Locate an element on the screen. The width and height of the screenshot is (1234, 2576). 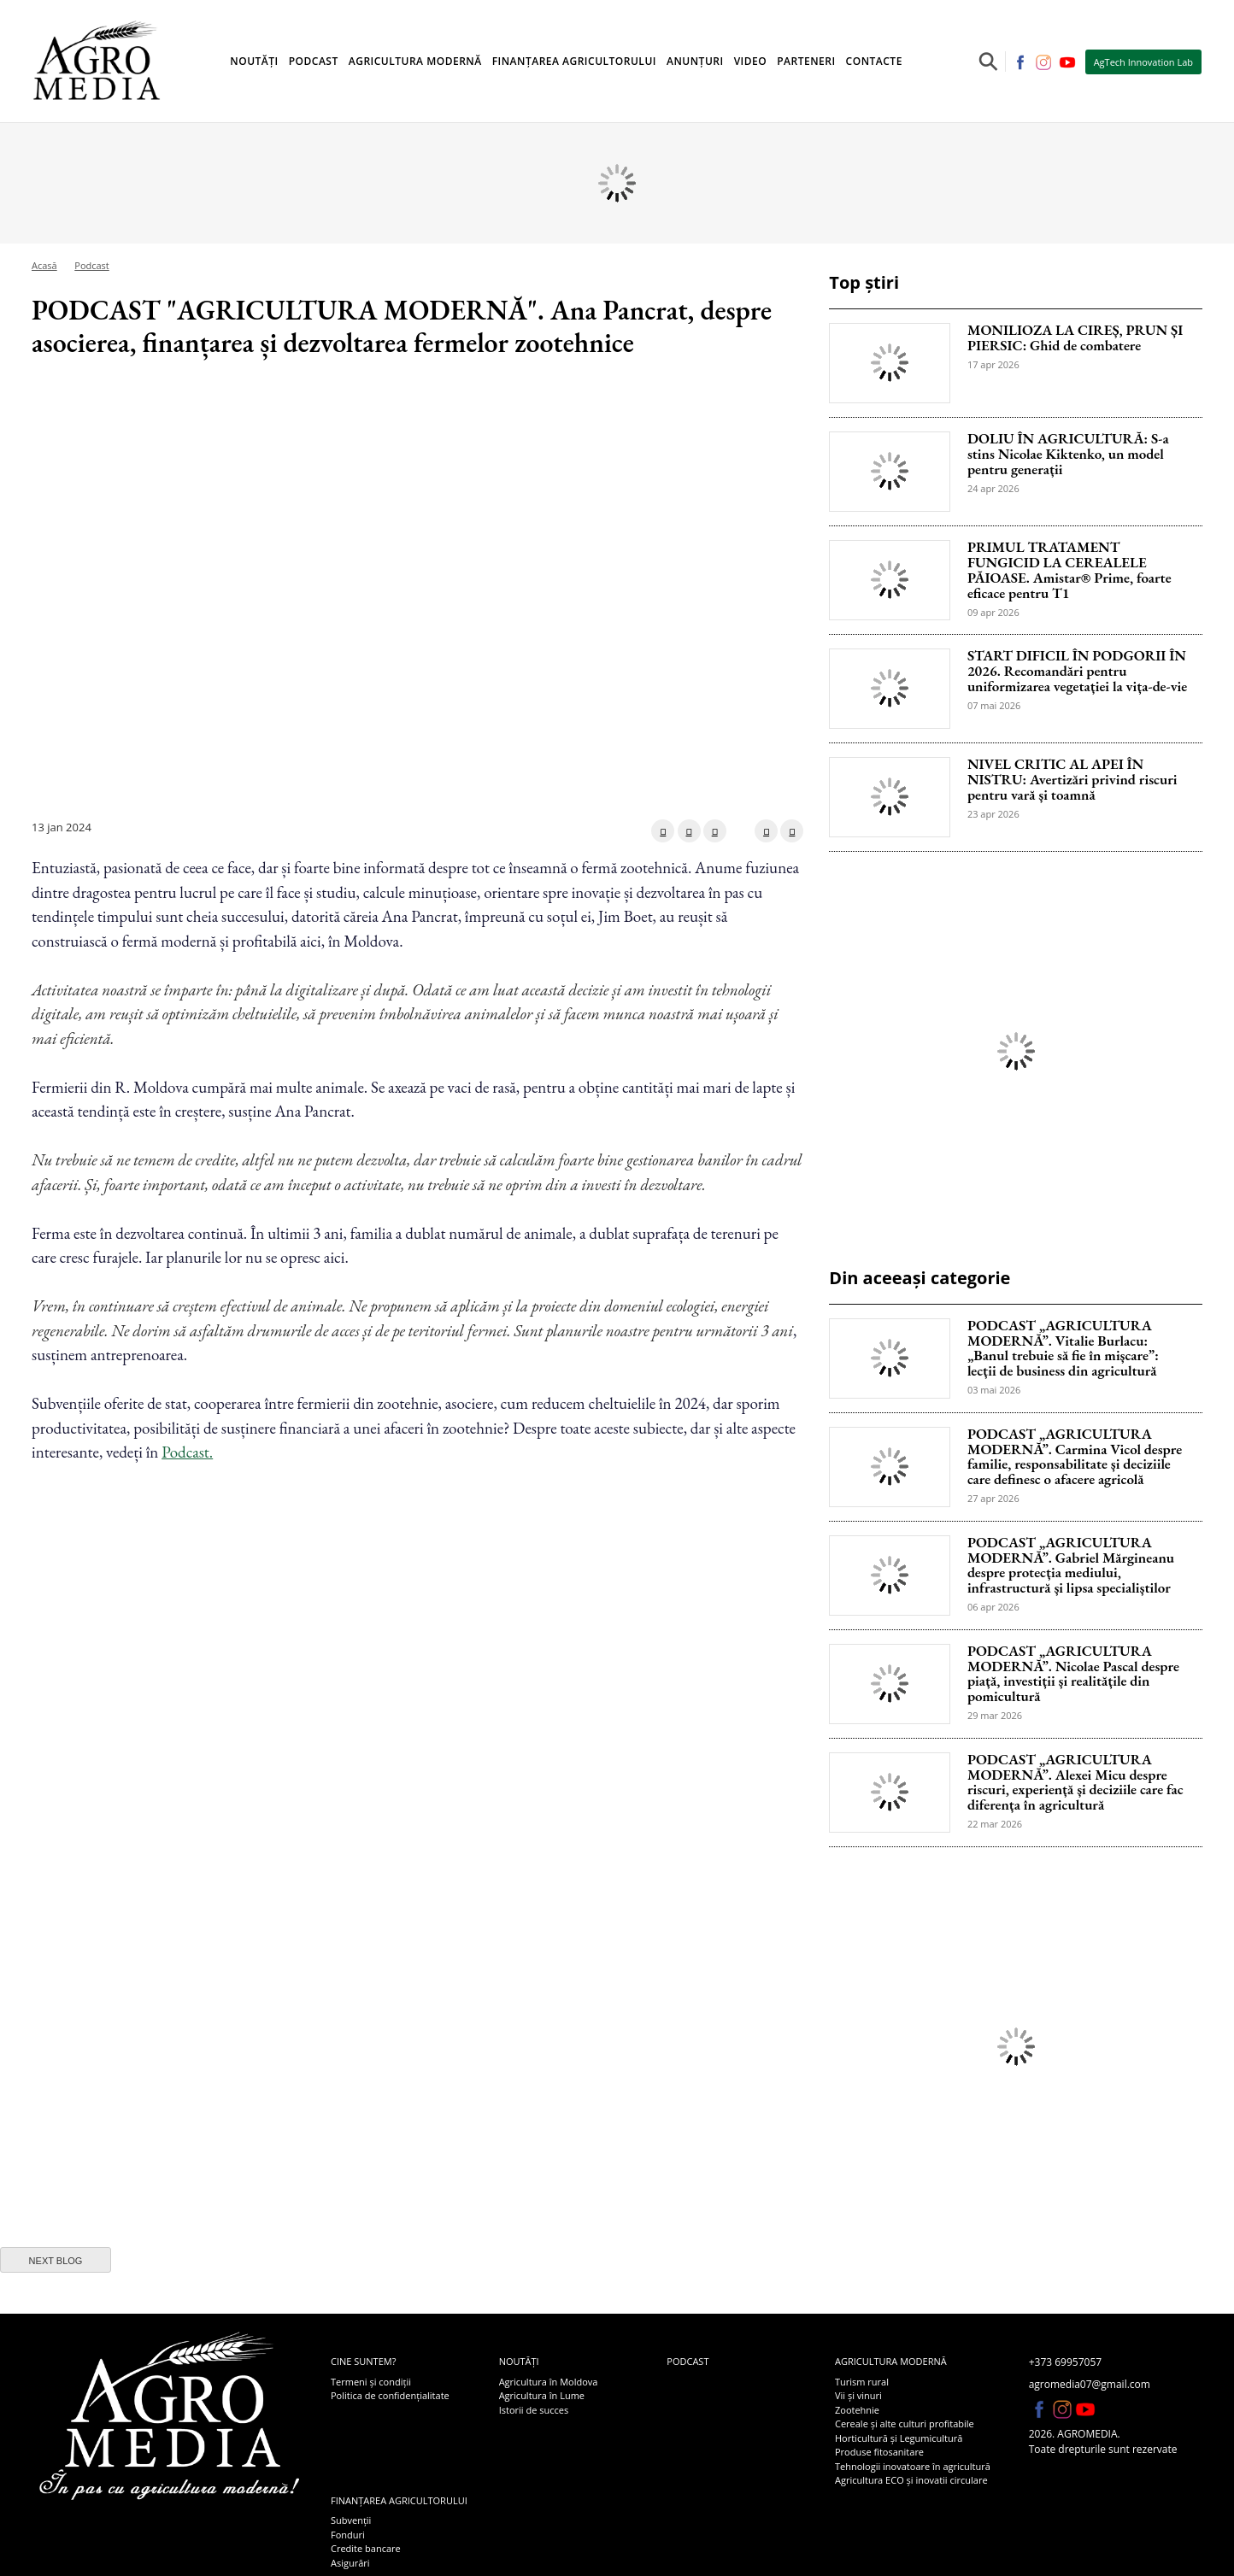
Finanțarea agricultorului is located at coordinates (399, 2500).